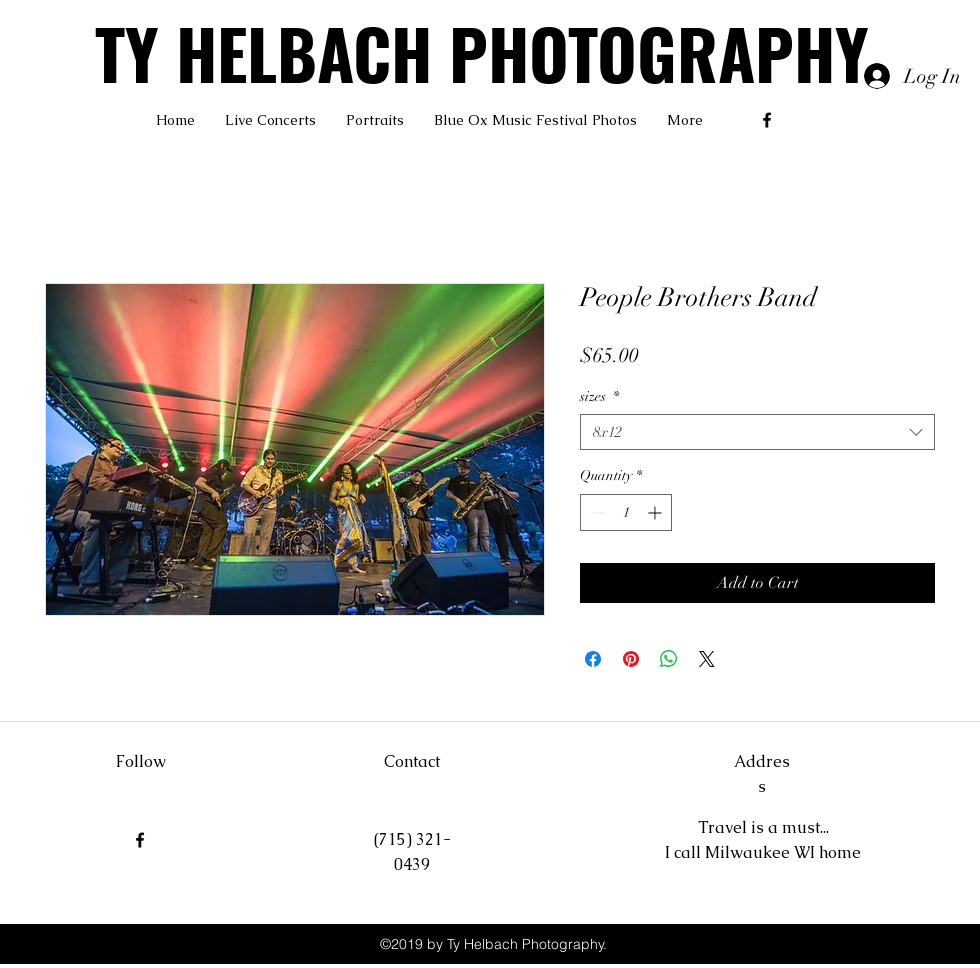 The image size is (980, 968). Describe the element at coordinates (599, 396) in the screenshot. I see `sizes` at that location.